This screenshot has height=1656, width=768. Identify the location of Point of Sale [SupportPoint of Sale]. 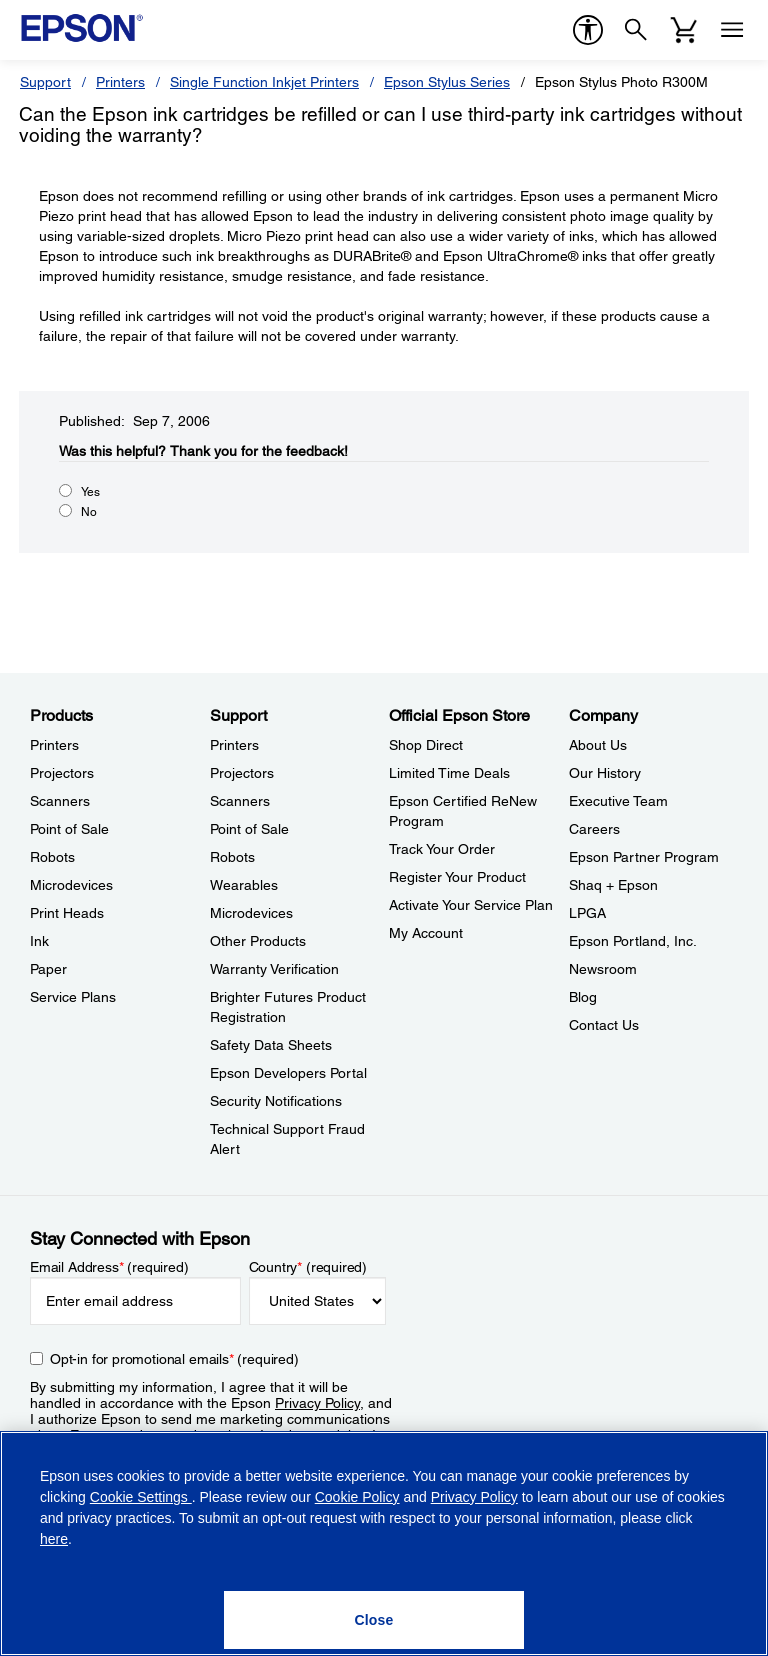
(249, 829).